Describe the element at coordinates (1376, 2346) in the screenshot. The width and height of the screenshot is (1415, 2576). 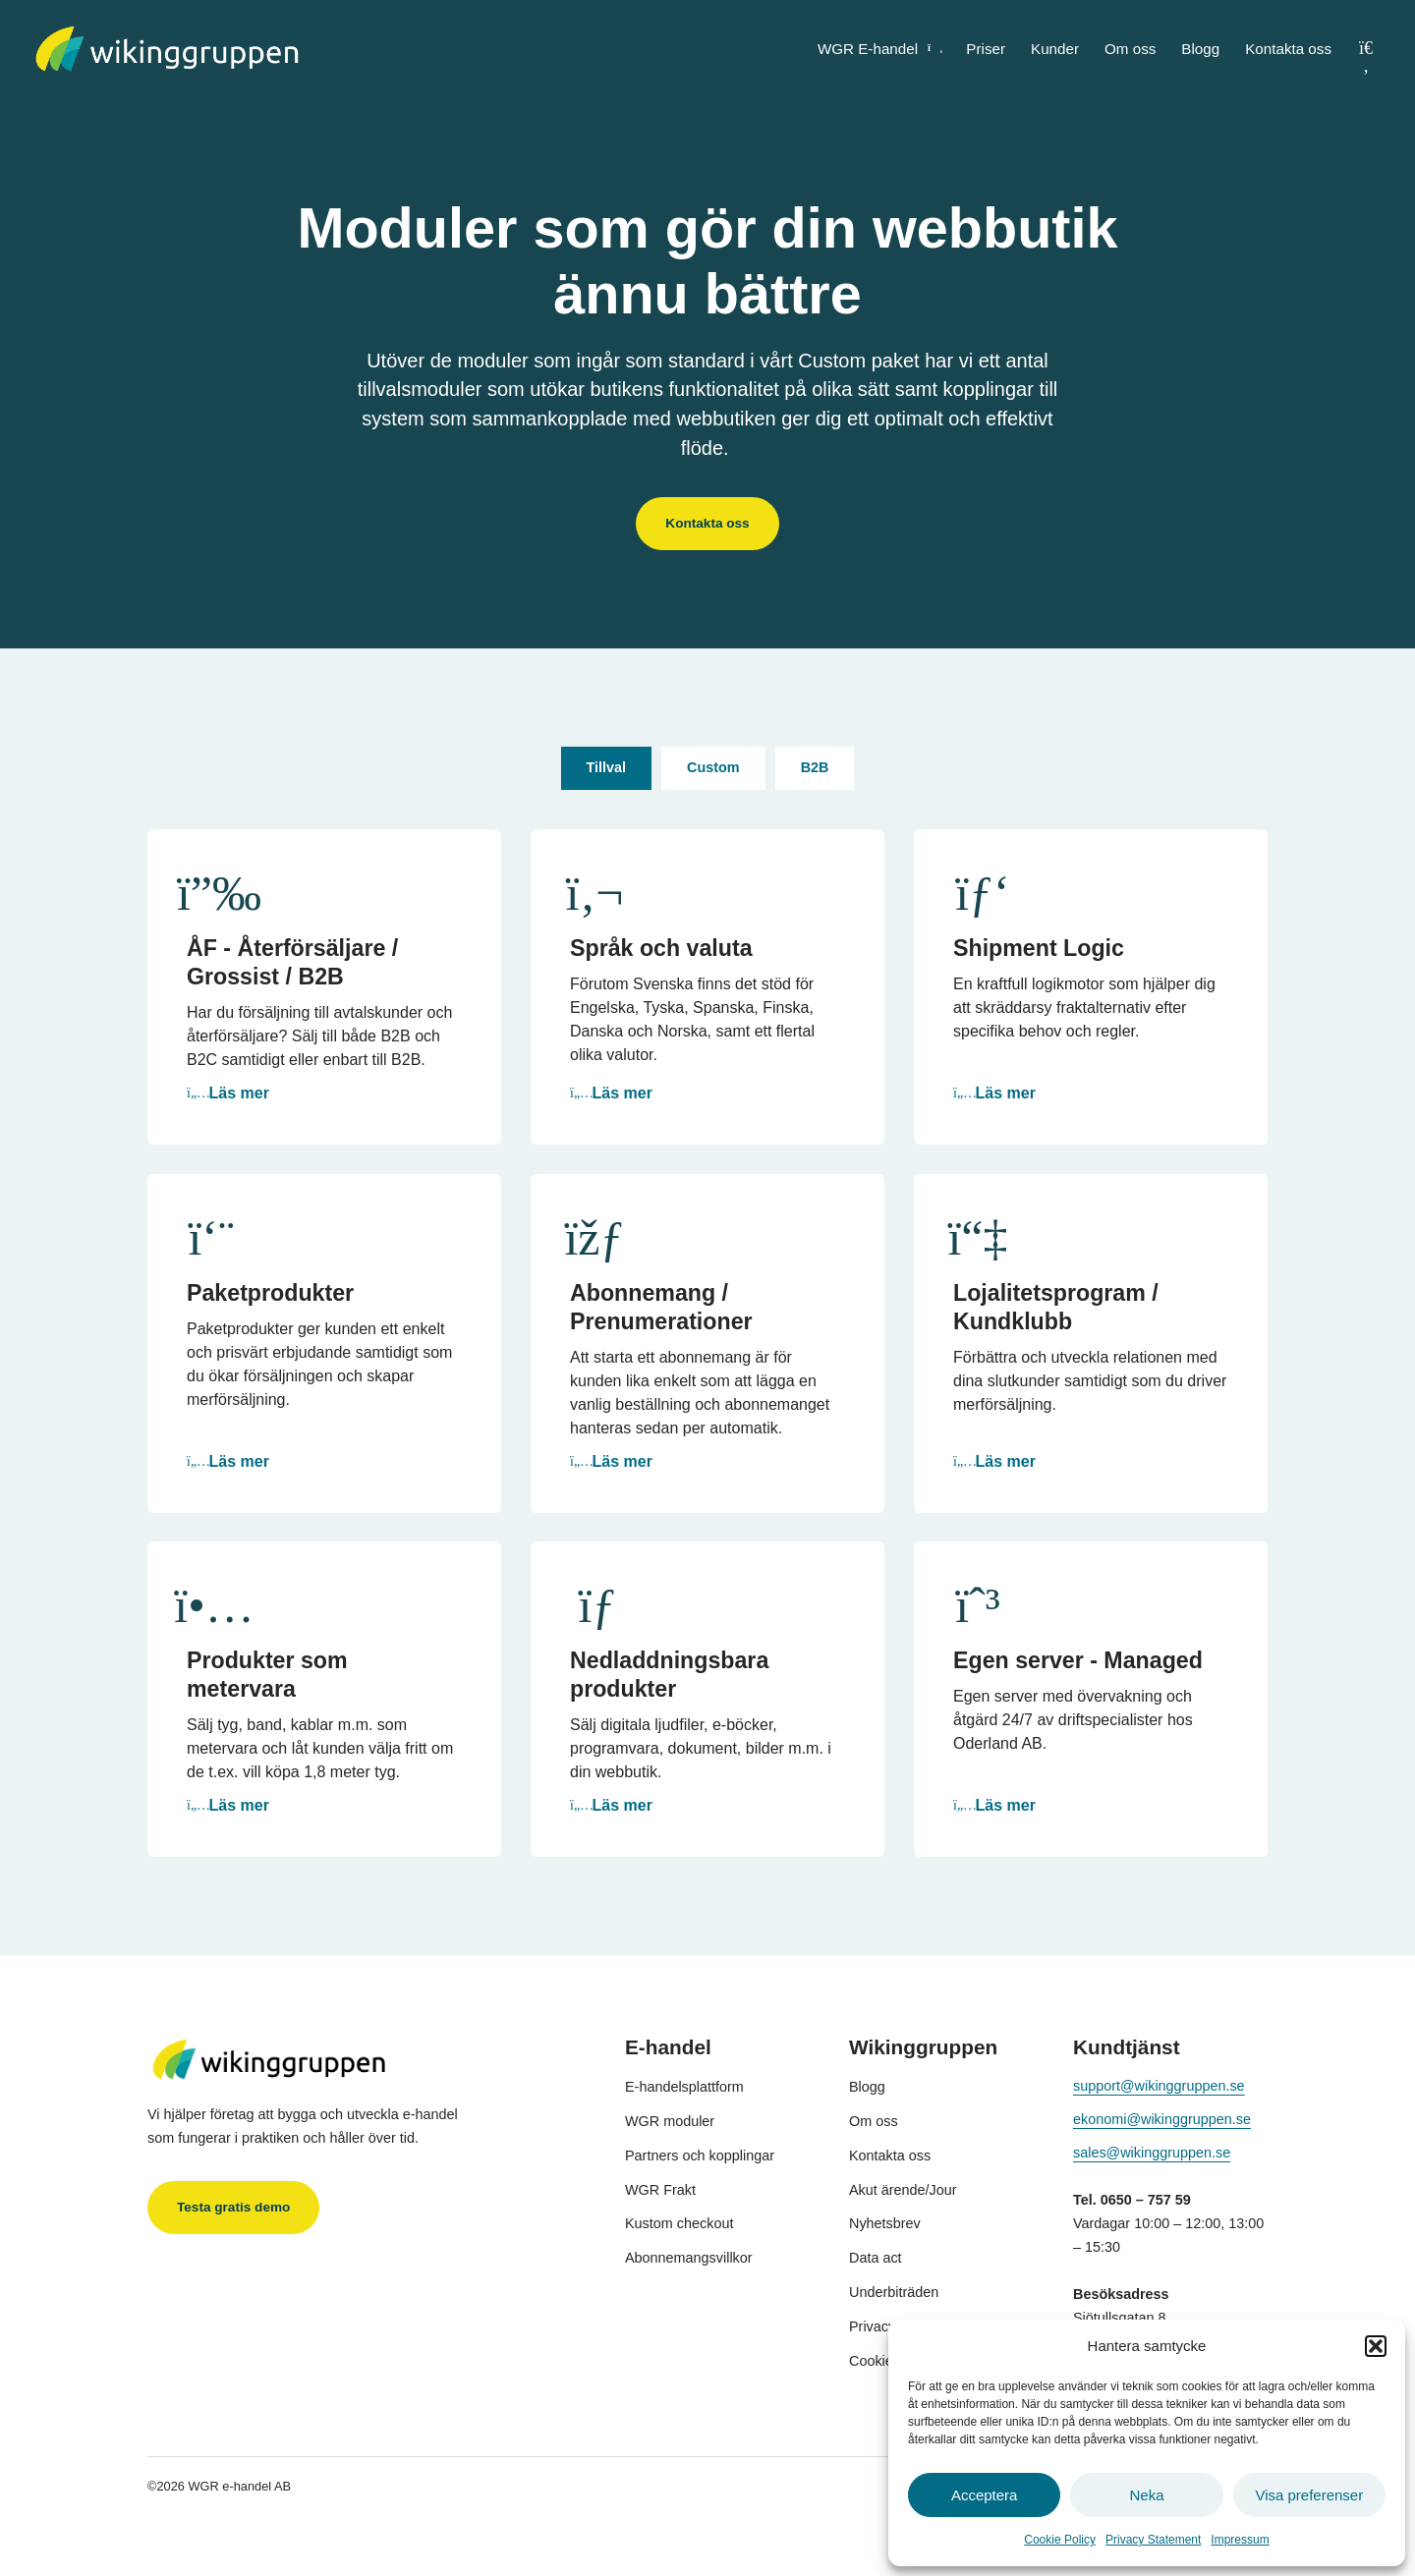
I see `[button]` at that location.